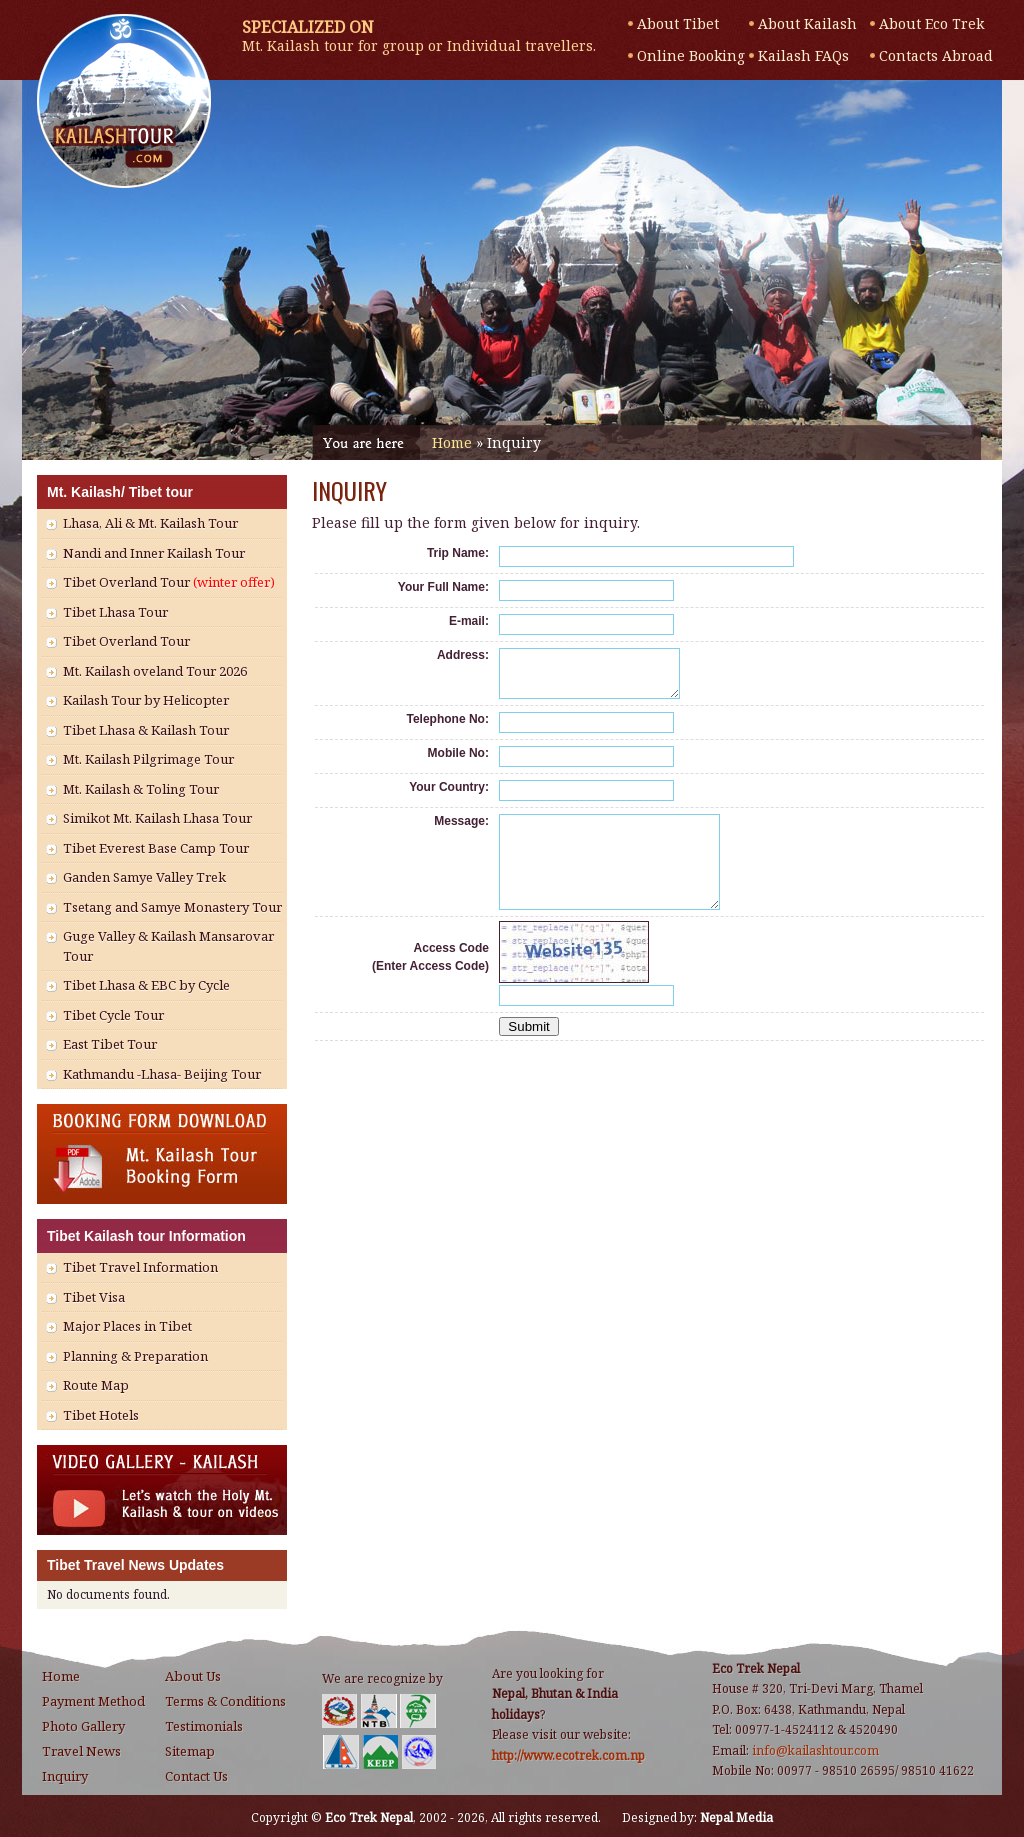 The image size is (1024, 1837). What do you see at coordinates (196, 1776) in the screenshot?
I see `Contact Us` at bounding box center [196, 1776].